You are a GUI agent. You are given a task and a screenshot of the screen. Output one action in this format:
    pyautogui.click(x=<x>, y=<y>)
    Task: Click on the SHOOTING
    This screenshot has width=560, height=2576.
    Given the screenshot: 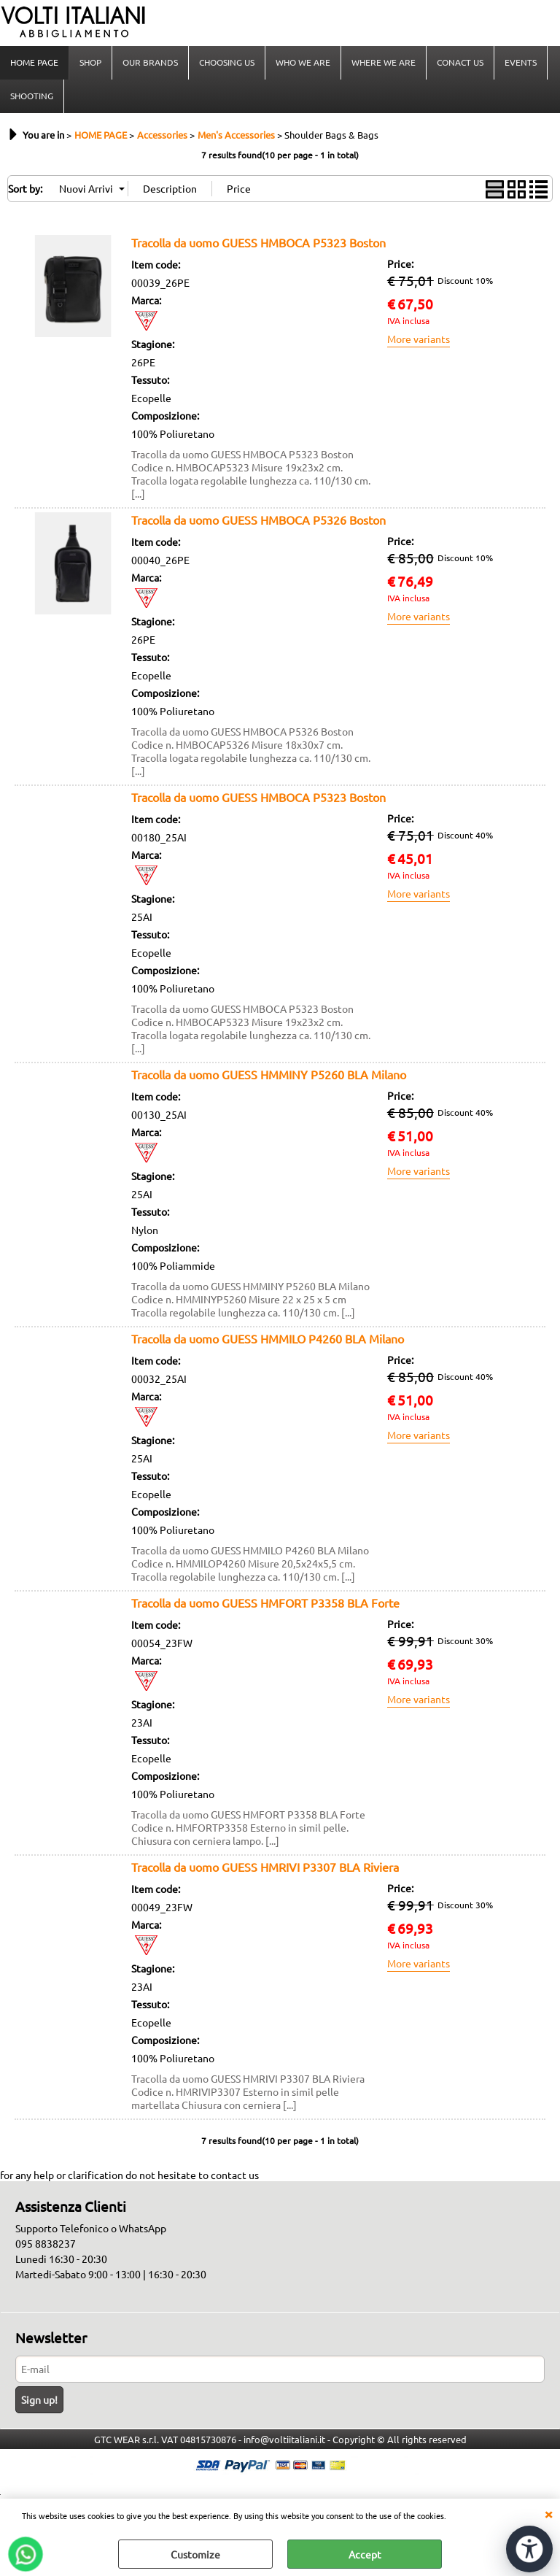 What is the action you would take?
    pyautogui.click(x=31, y=95)
    